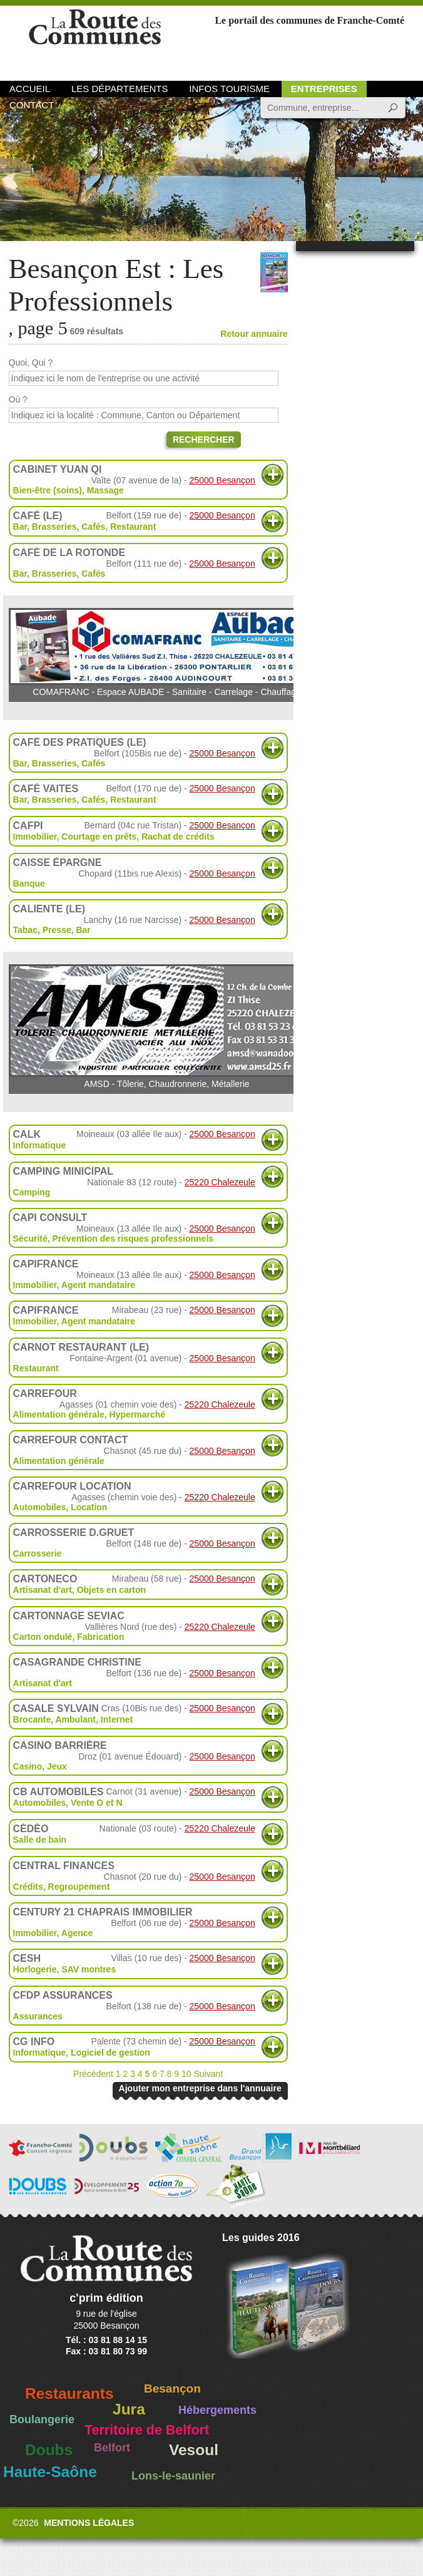  I want to click on Restaurant, so click(133, 527).